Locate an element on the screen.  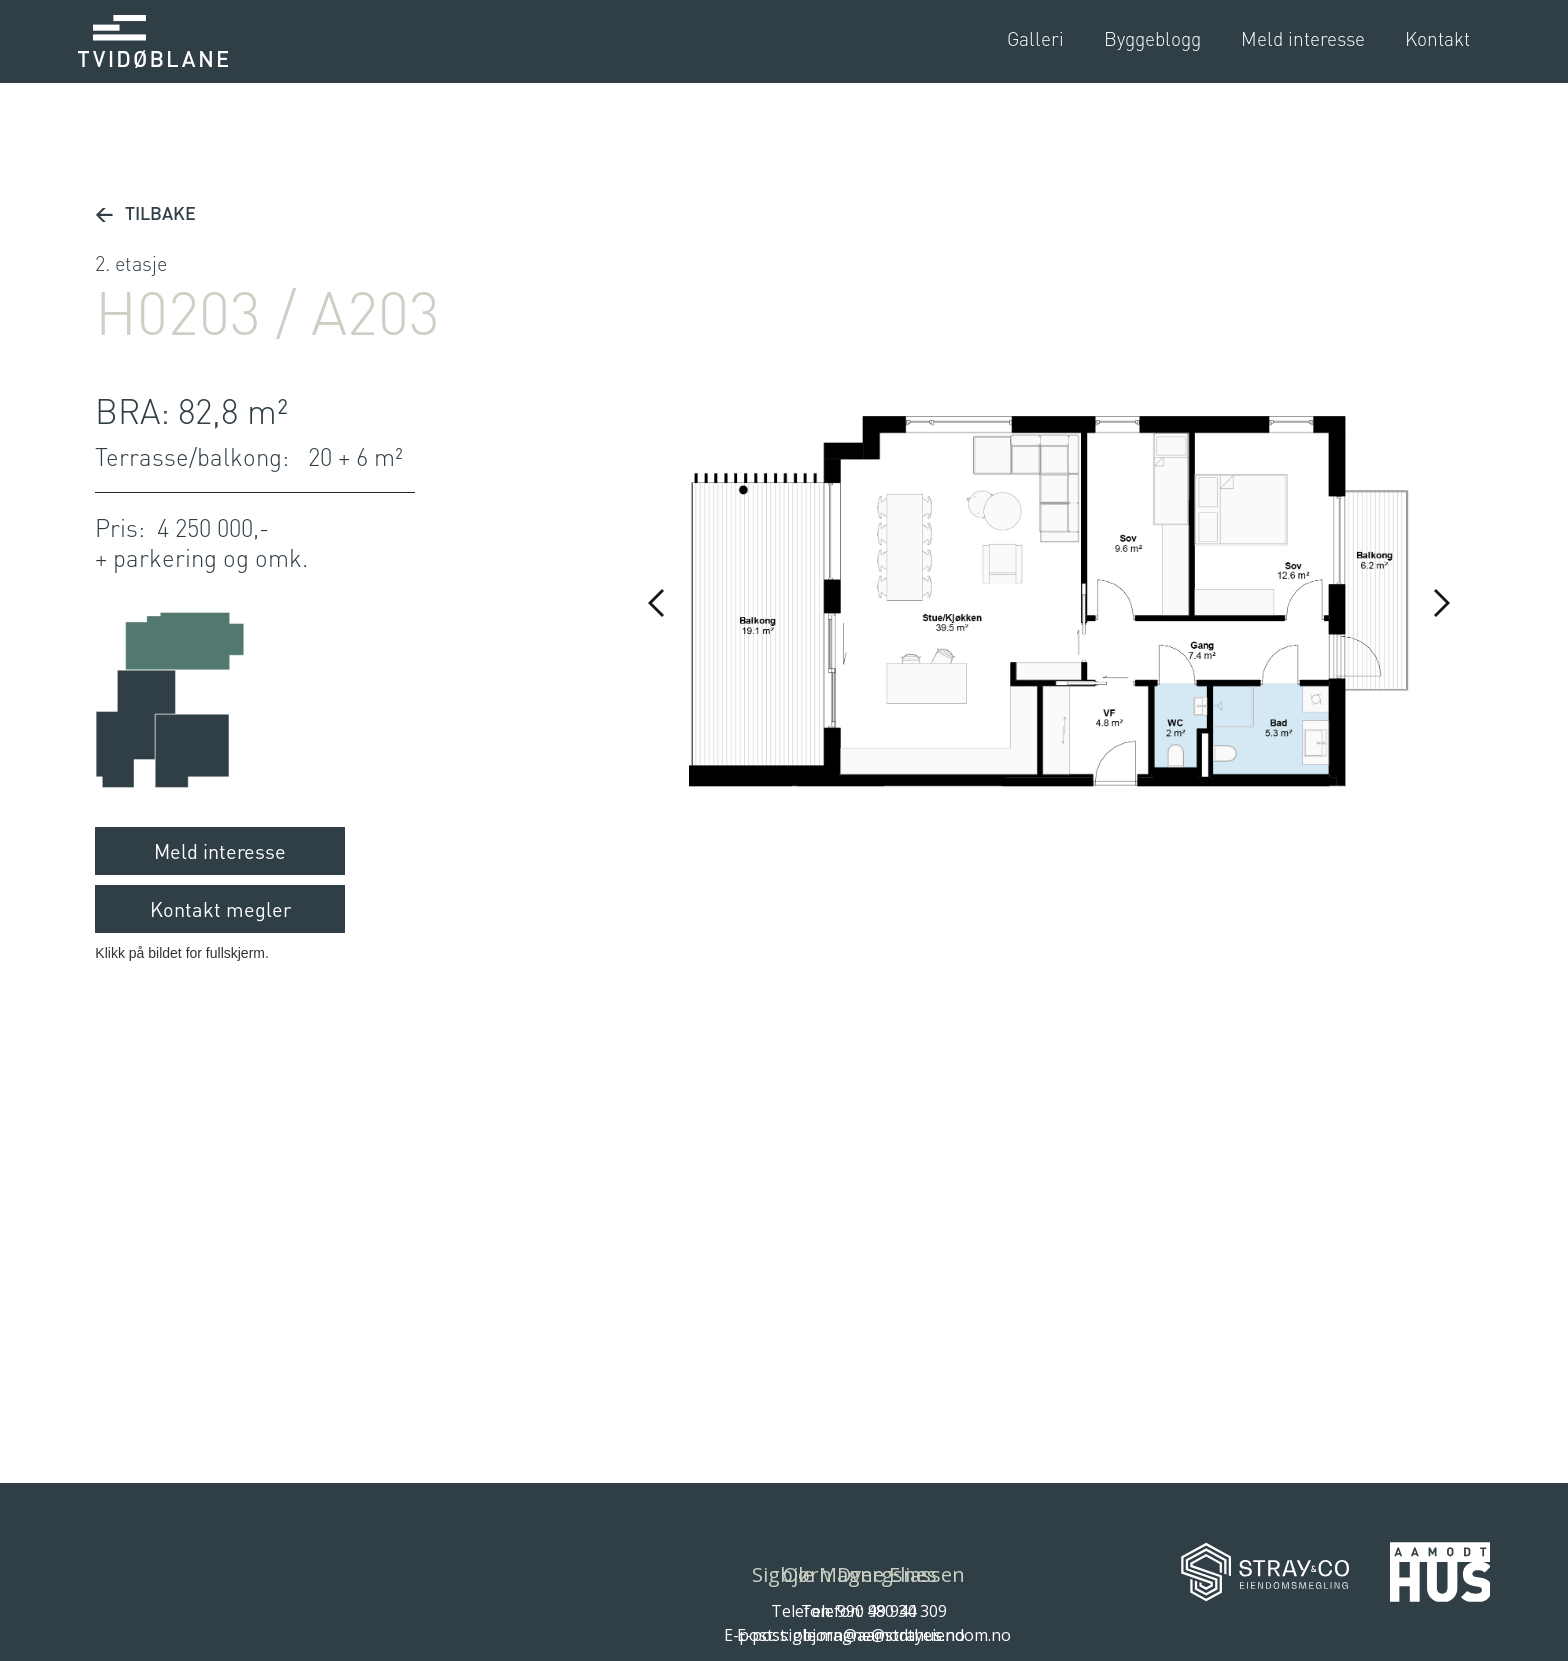
[home] is located at coordinates (153, 41).